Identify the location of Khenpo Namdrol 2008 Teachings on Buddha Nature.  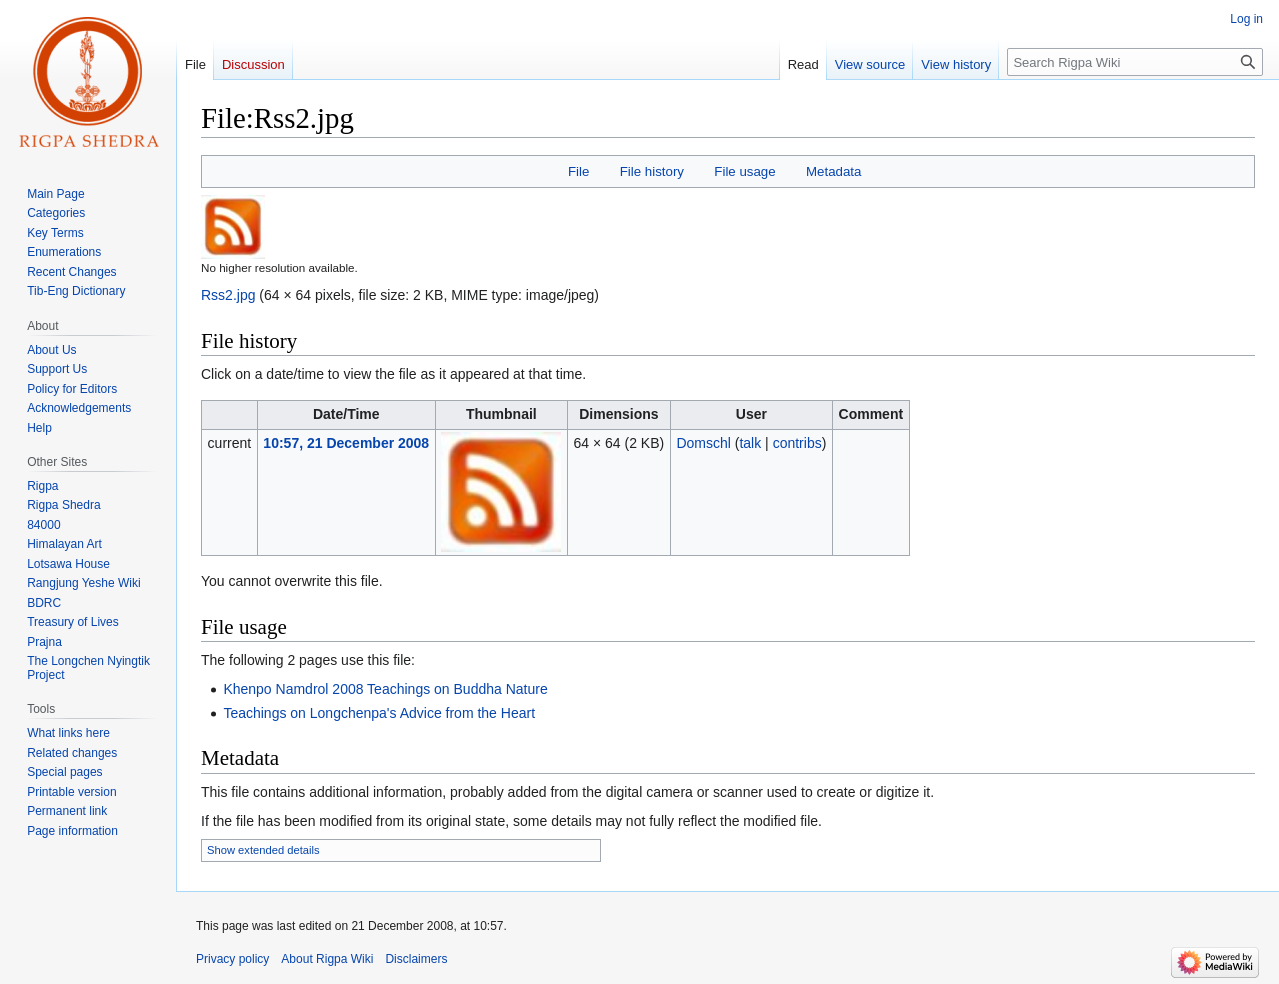
(385, 689).